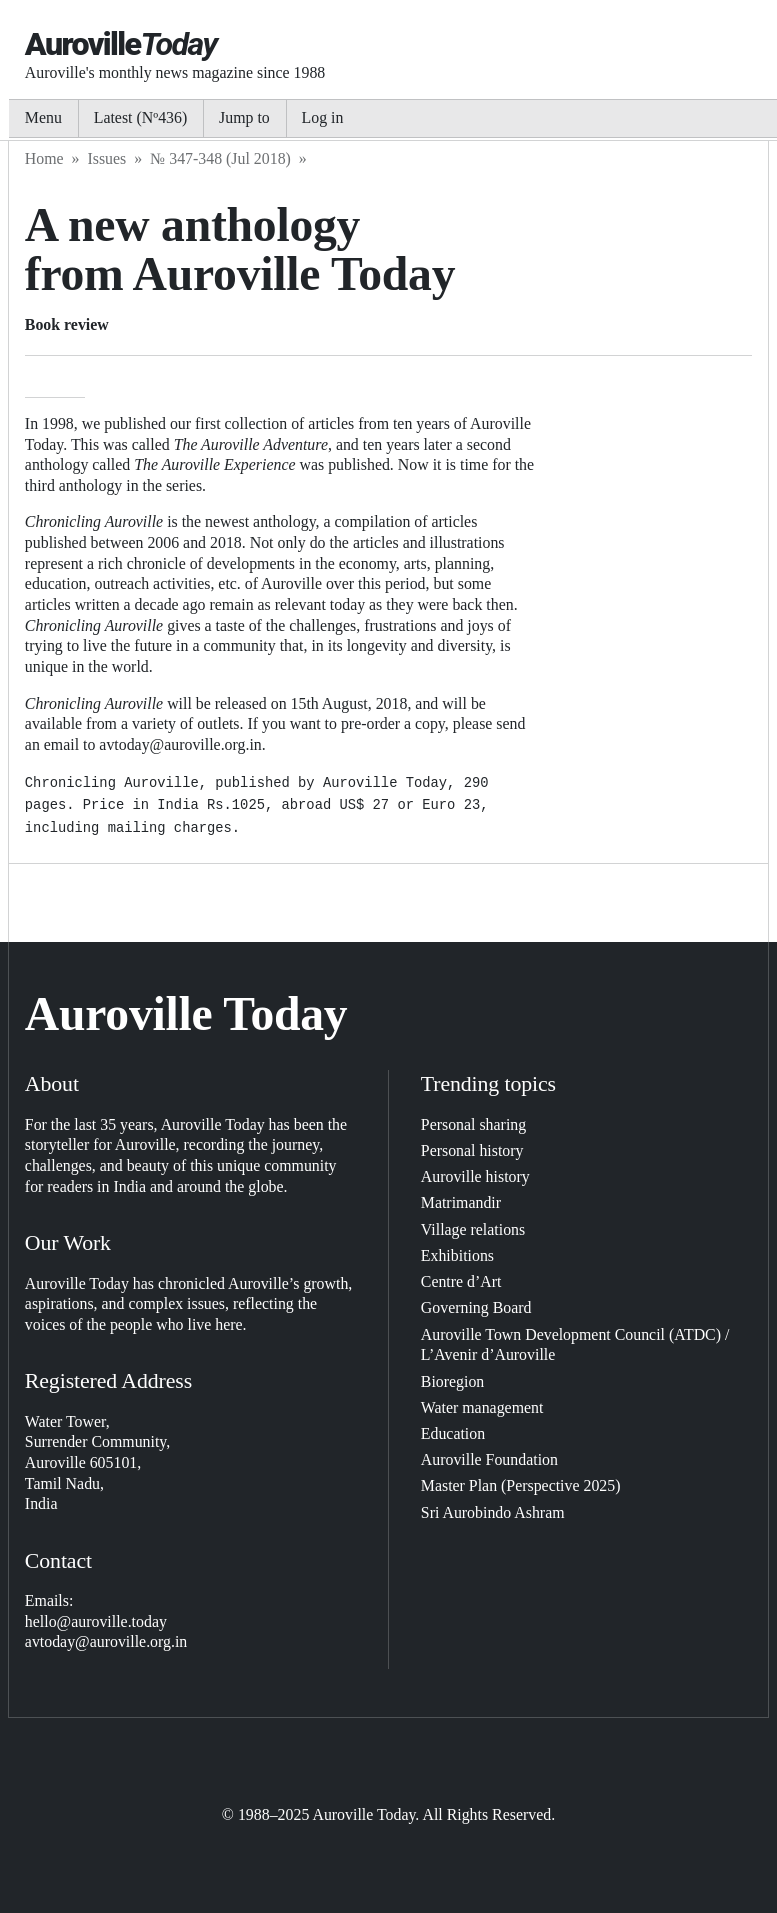  What do you see at coordinates (473, 1229) in the screenshot?
I see `Village relations` at bounding box center [473, 1229].